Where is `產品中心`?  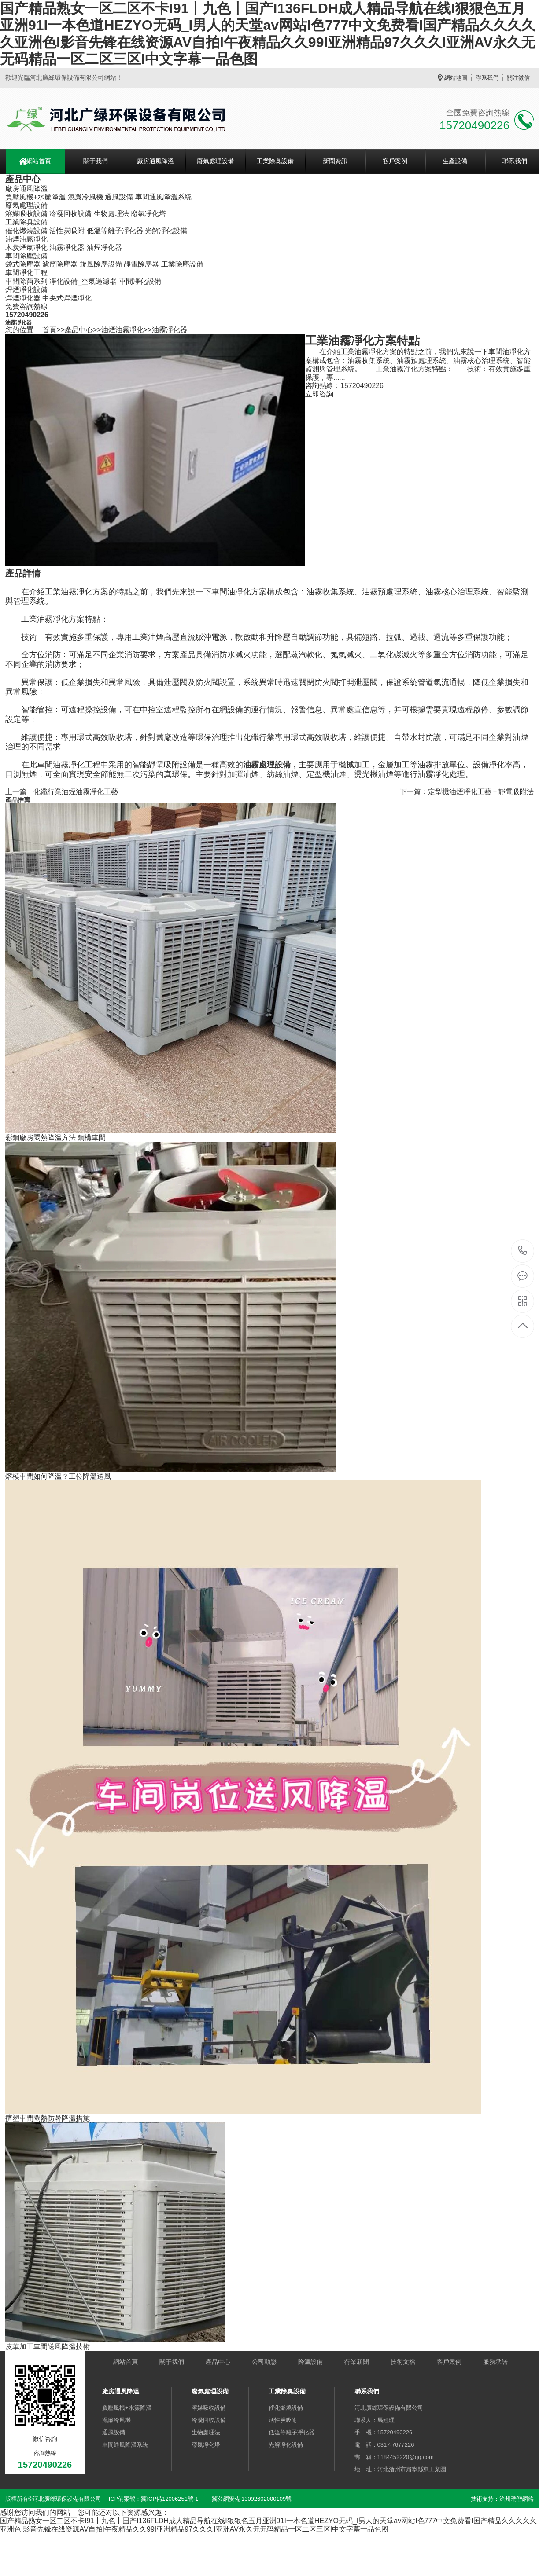
產品中心 is located at coordinates (79, 329).